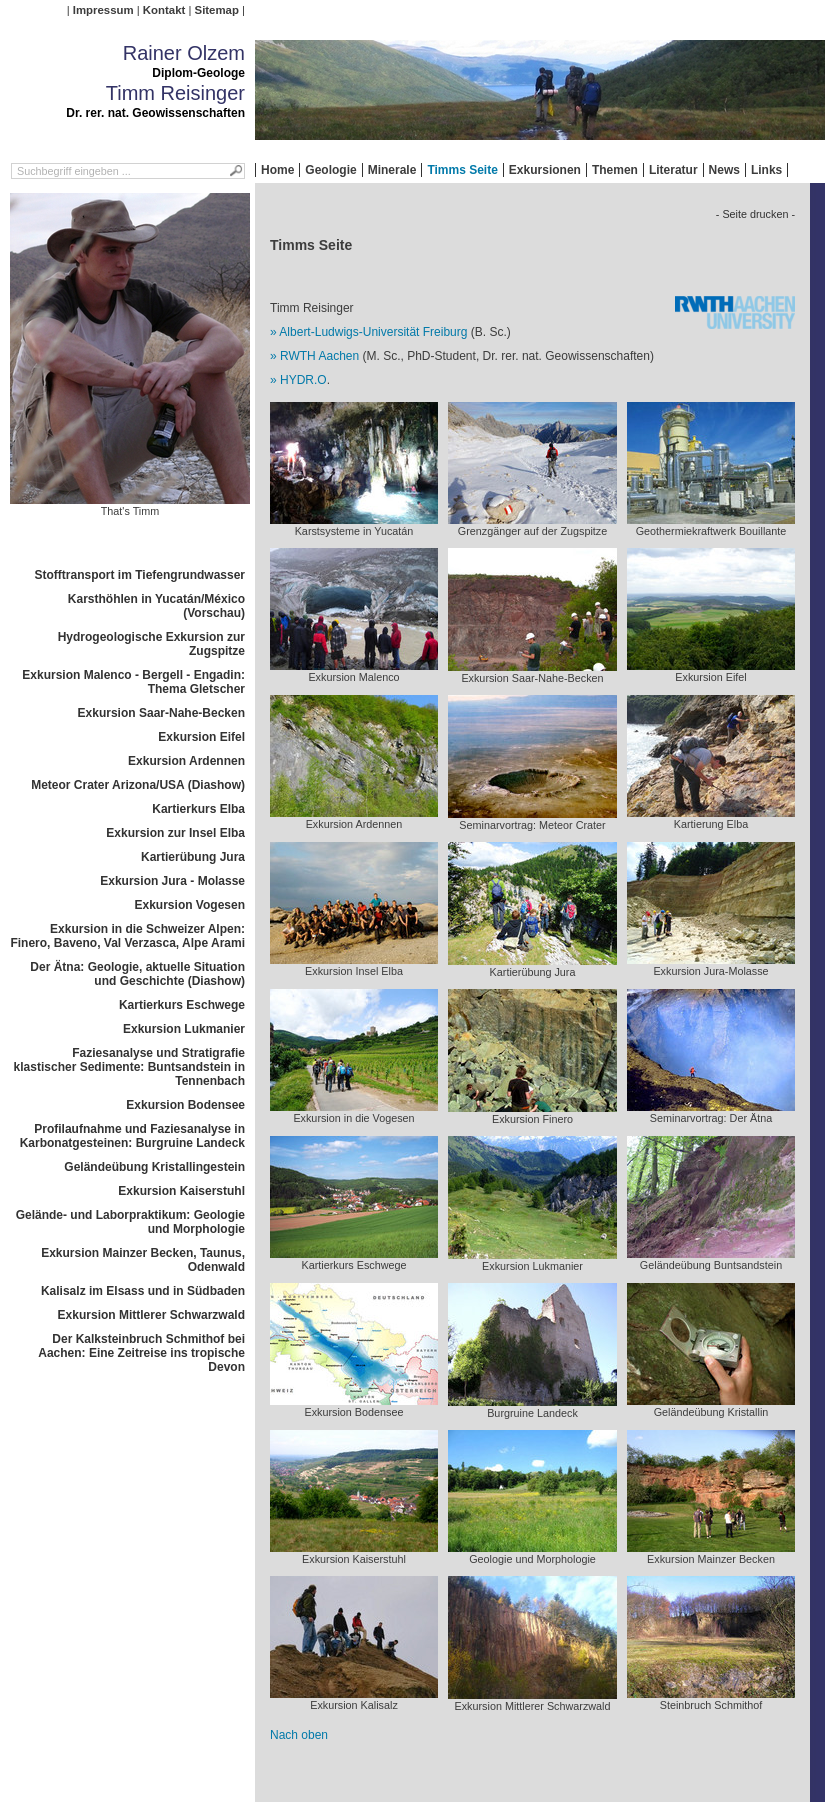 The image size is (825, 1802). I want to click on Kartierübung Jura, so click(193, 857).